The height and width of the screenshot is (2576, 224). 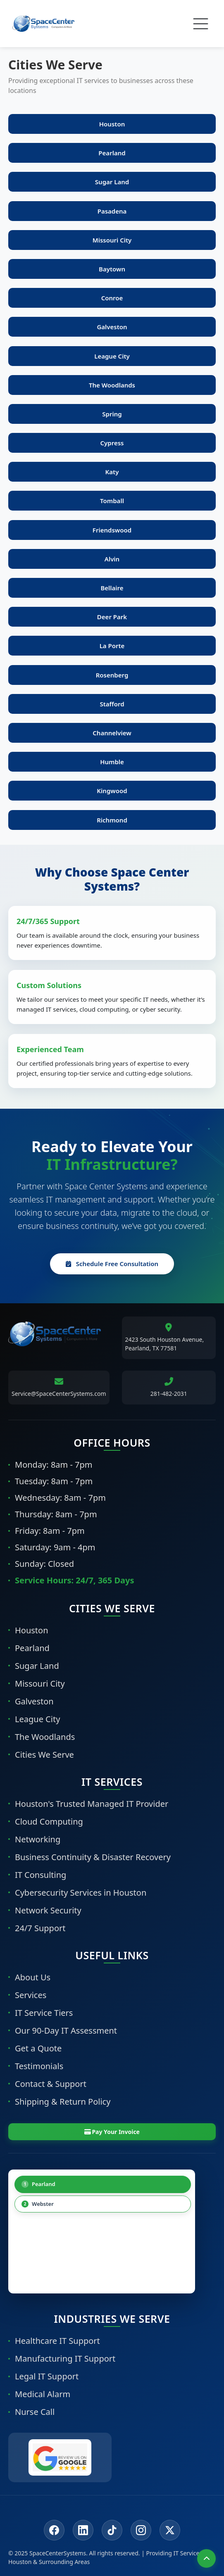 What do you see at coordinates (57, 2340) in the screenshot?
I see `Healthcare IT Support` at bounding box center [57, 2340].